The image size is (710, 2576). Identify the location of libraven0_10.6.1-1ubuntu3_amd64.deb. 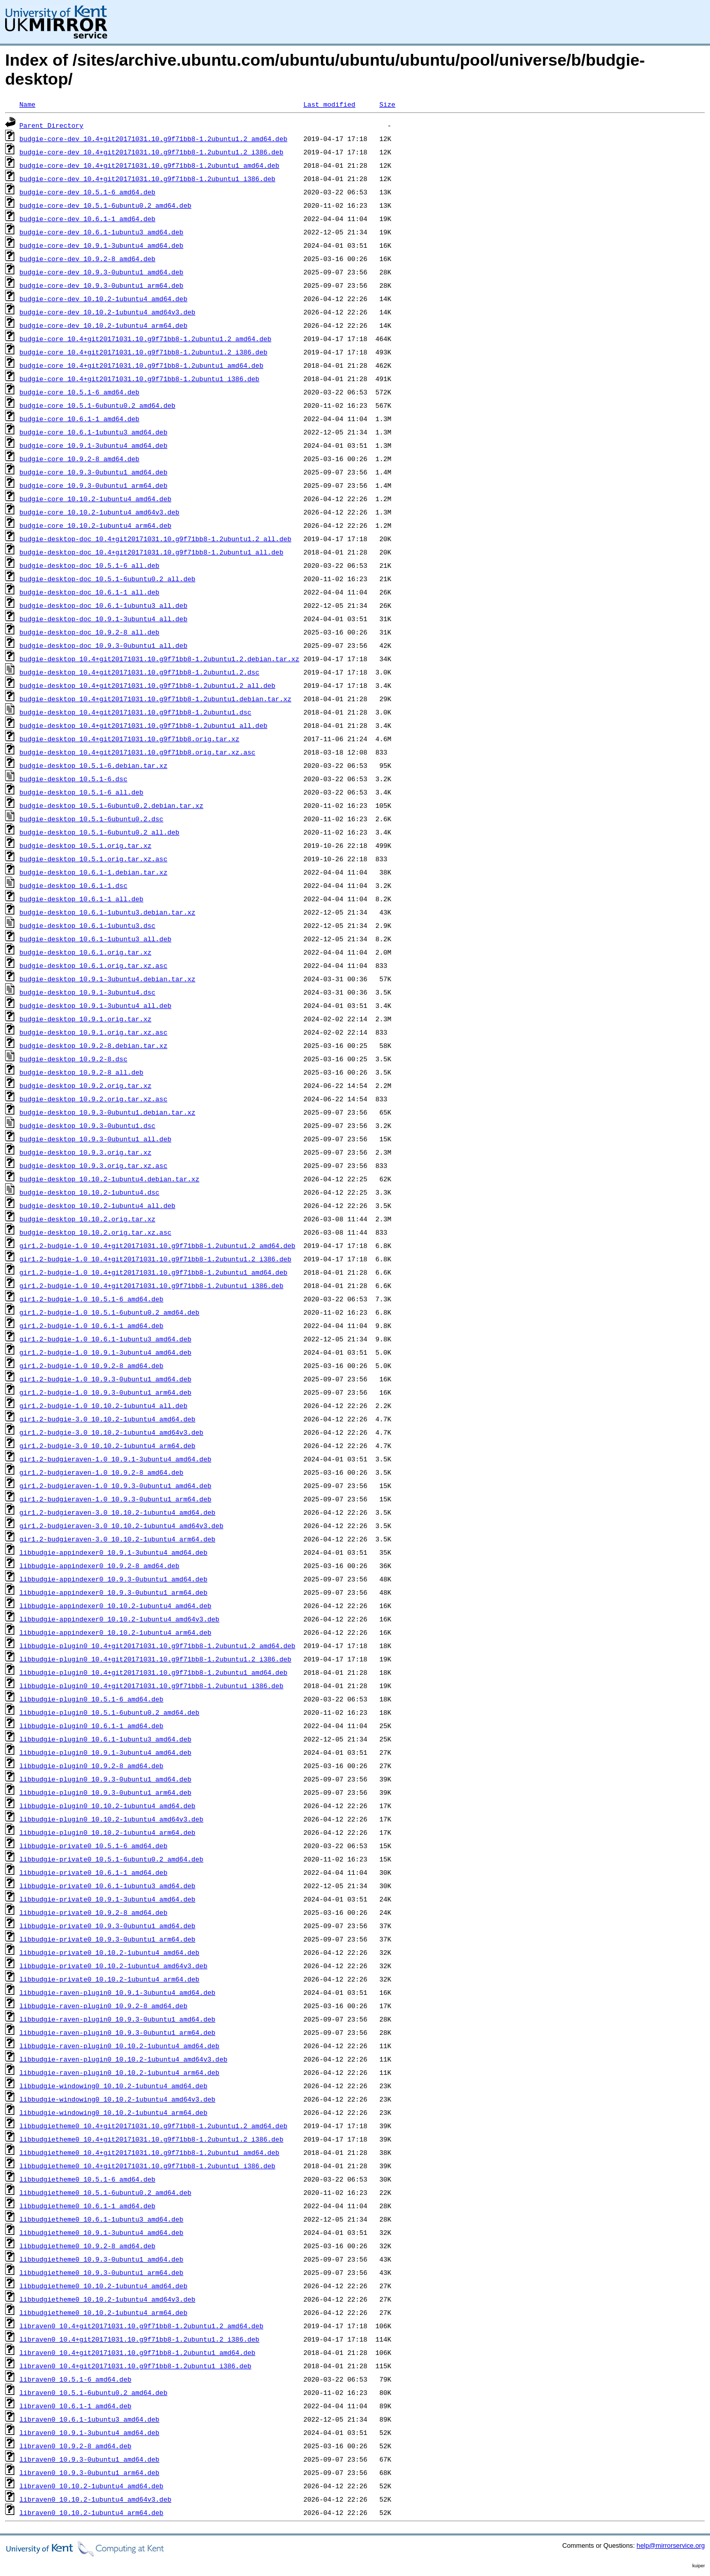
(89, 2419).